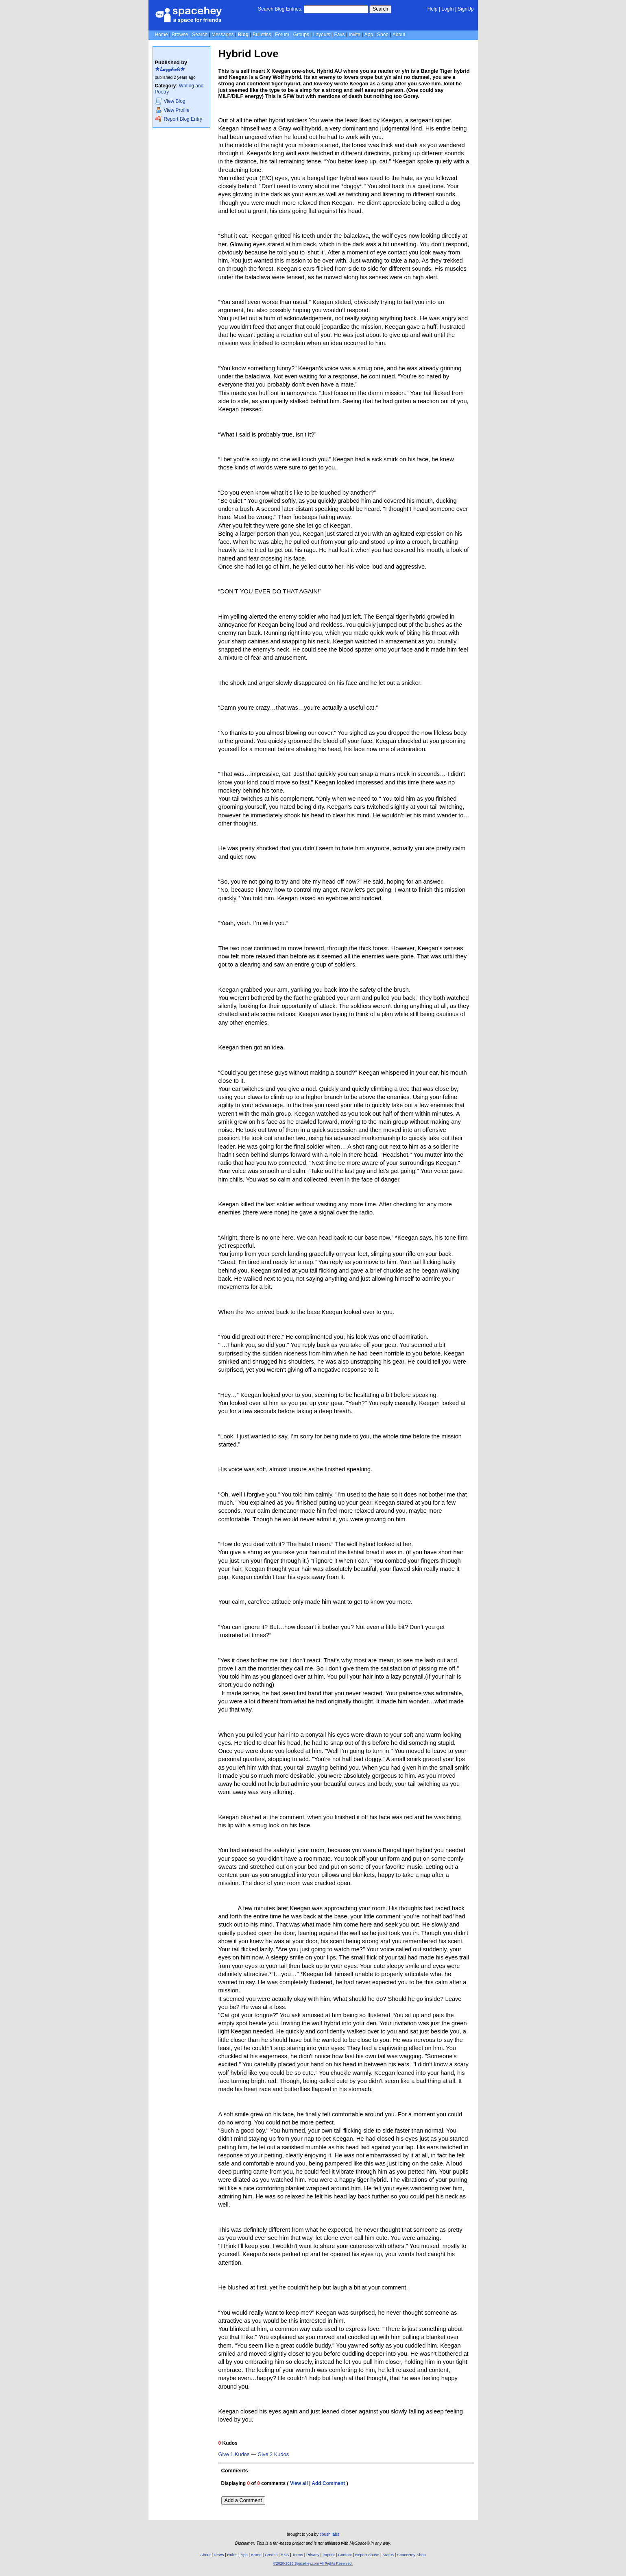  What do you see at coordinates (329, 2534) in the screenshot?
I see `tibush labs` at bounding box center [329, 2534].